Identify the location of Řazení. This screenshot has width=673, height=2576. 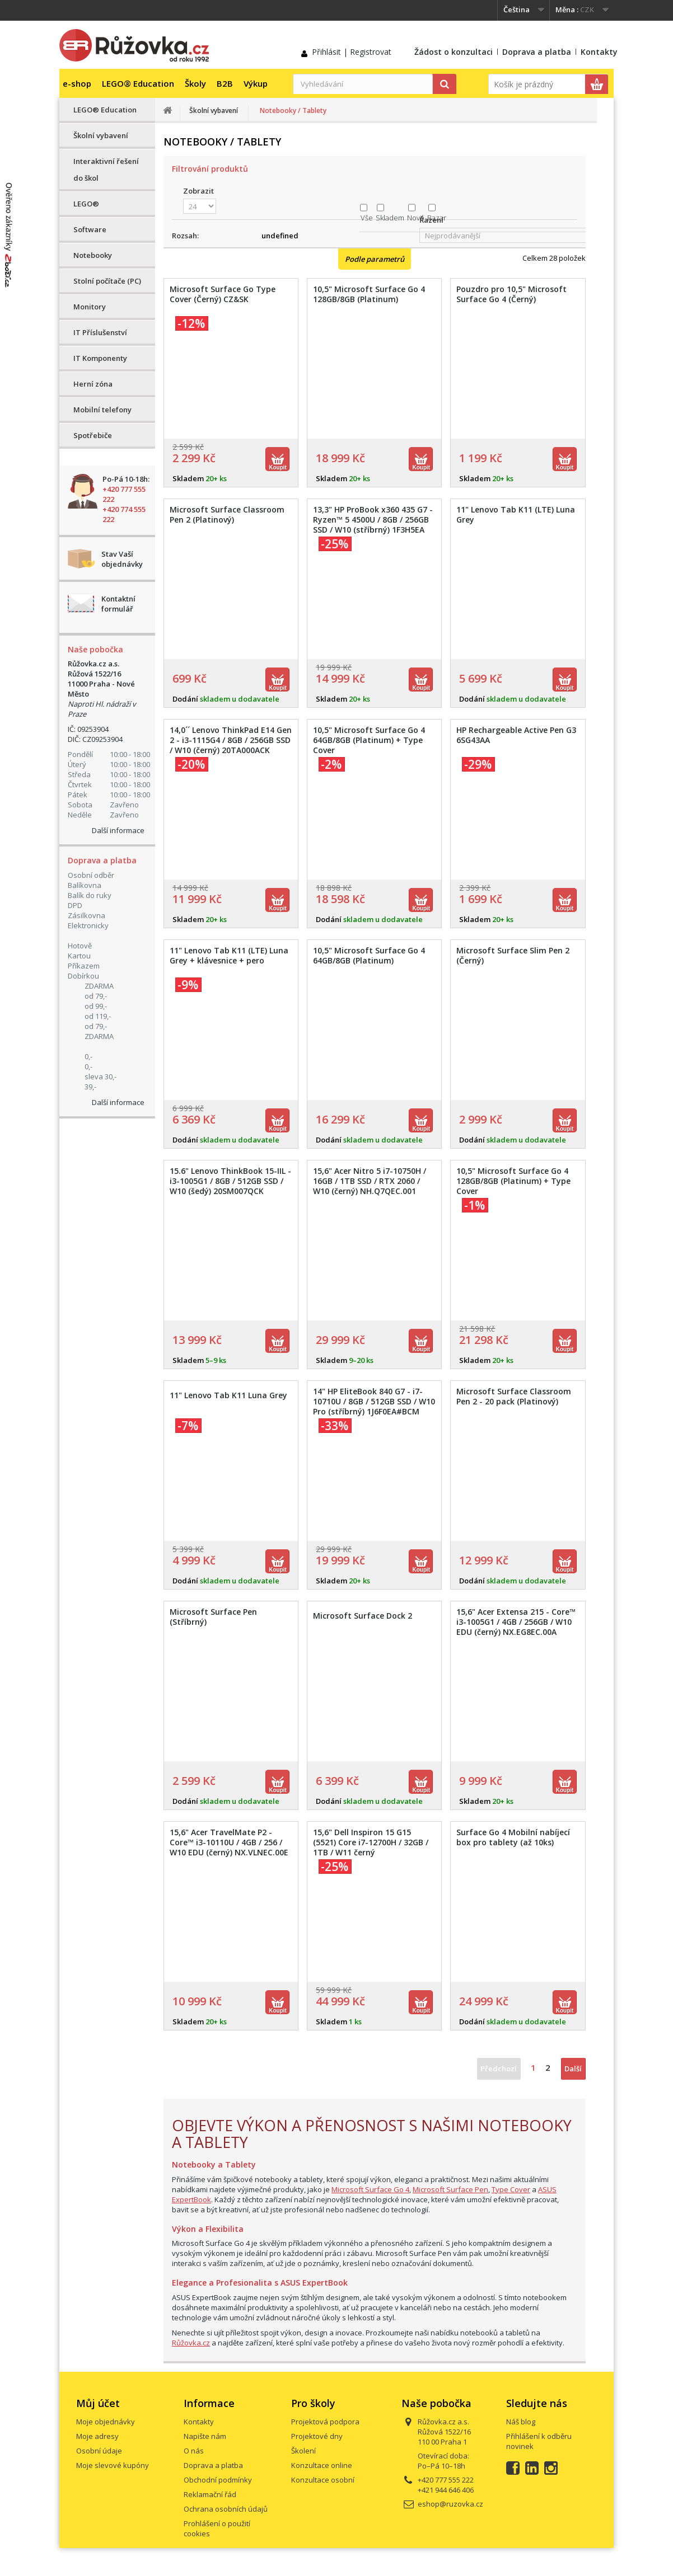
(431, 220).